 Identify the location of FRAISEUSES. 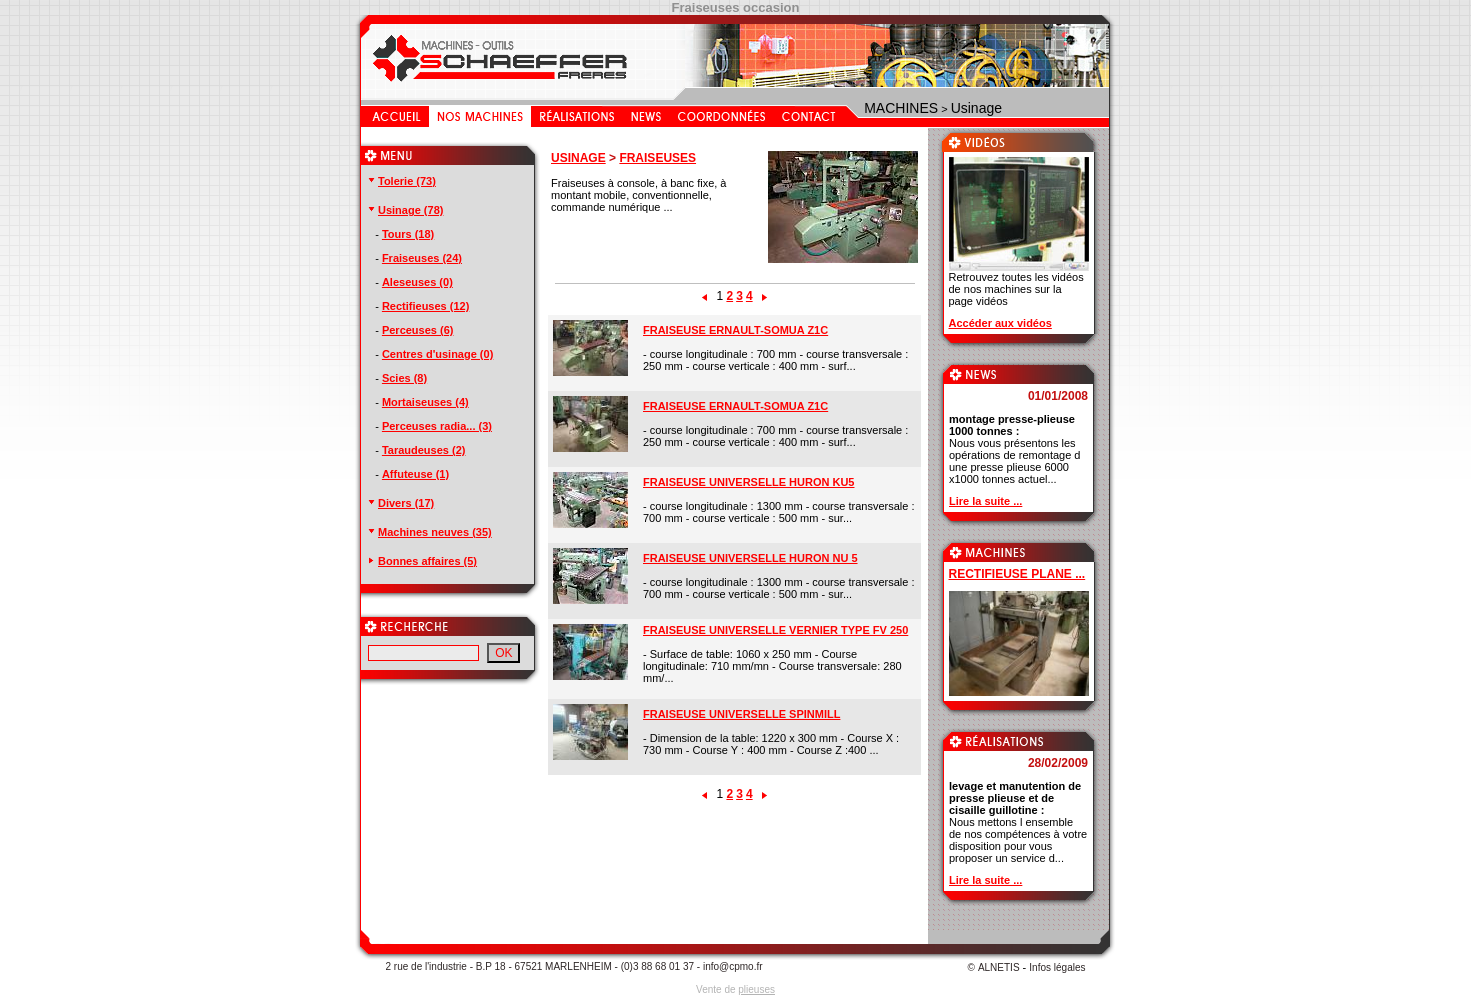
(657, 158).